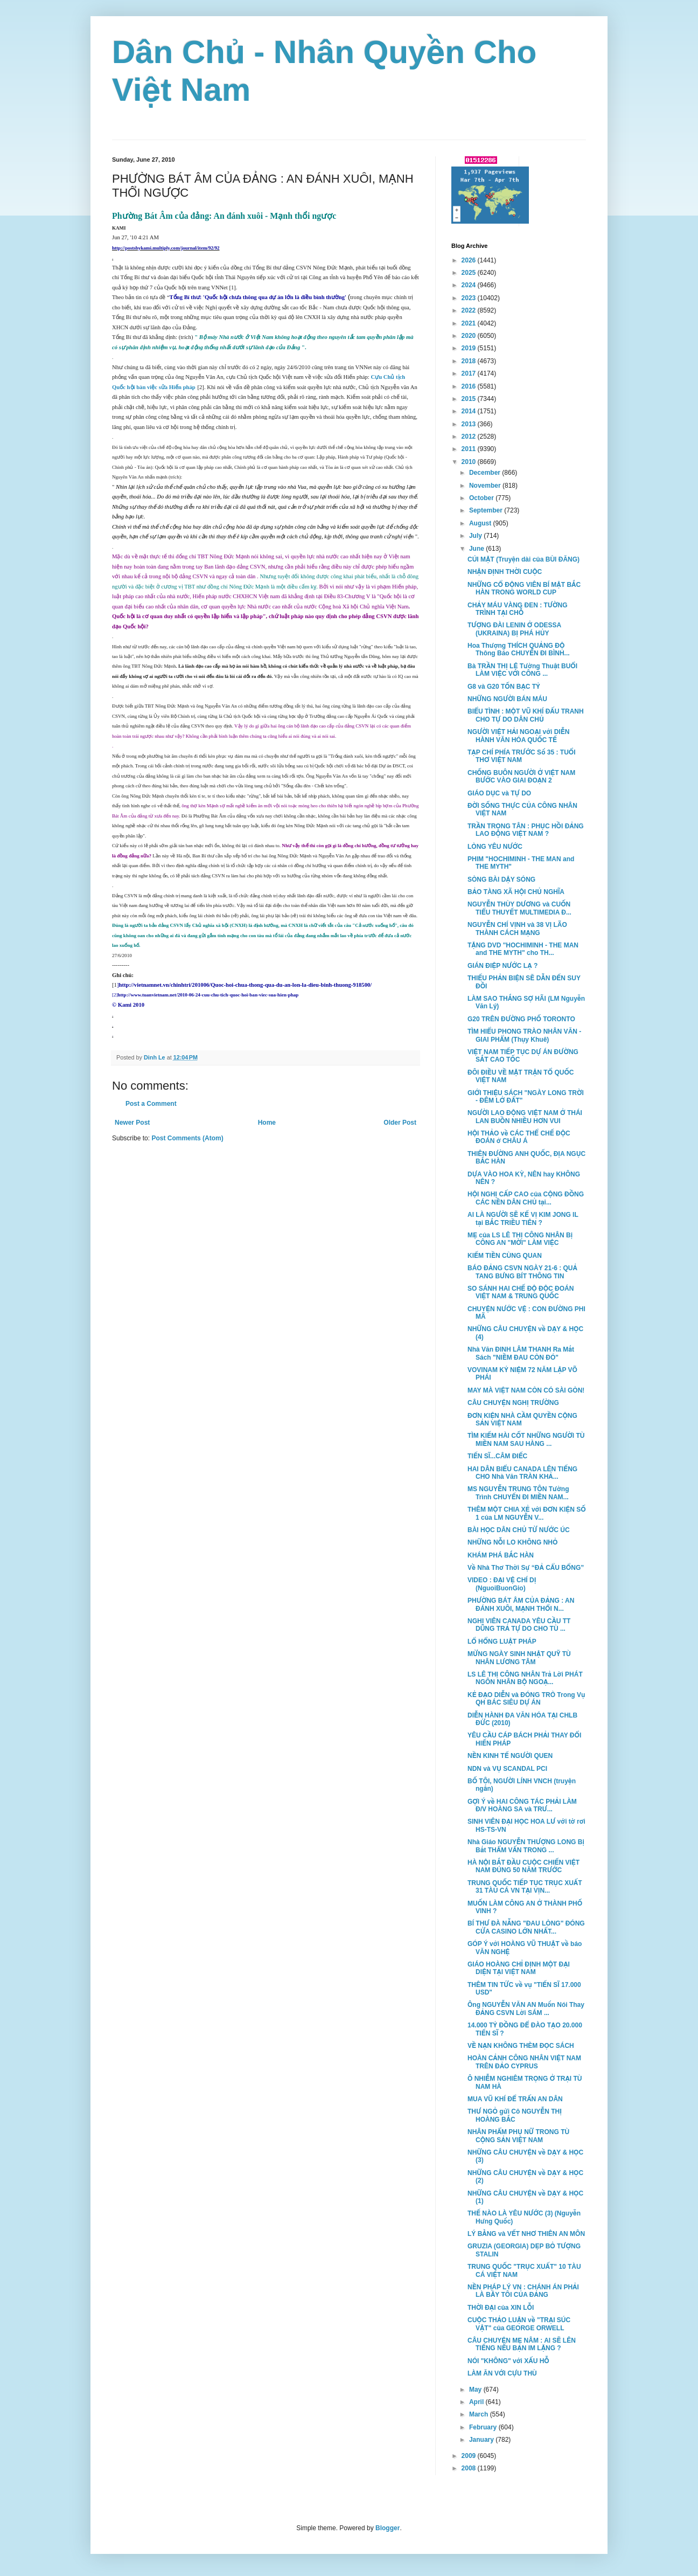 Image resolution: width=698 pixels, height=2576 pixels. Describe the element at coordinates (470, 348) in the screenshot. I see `2019` at that location.